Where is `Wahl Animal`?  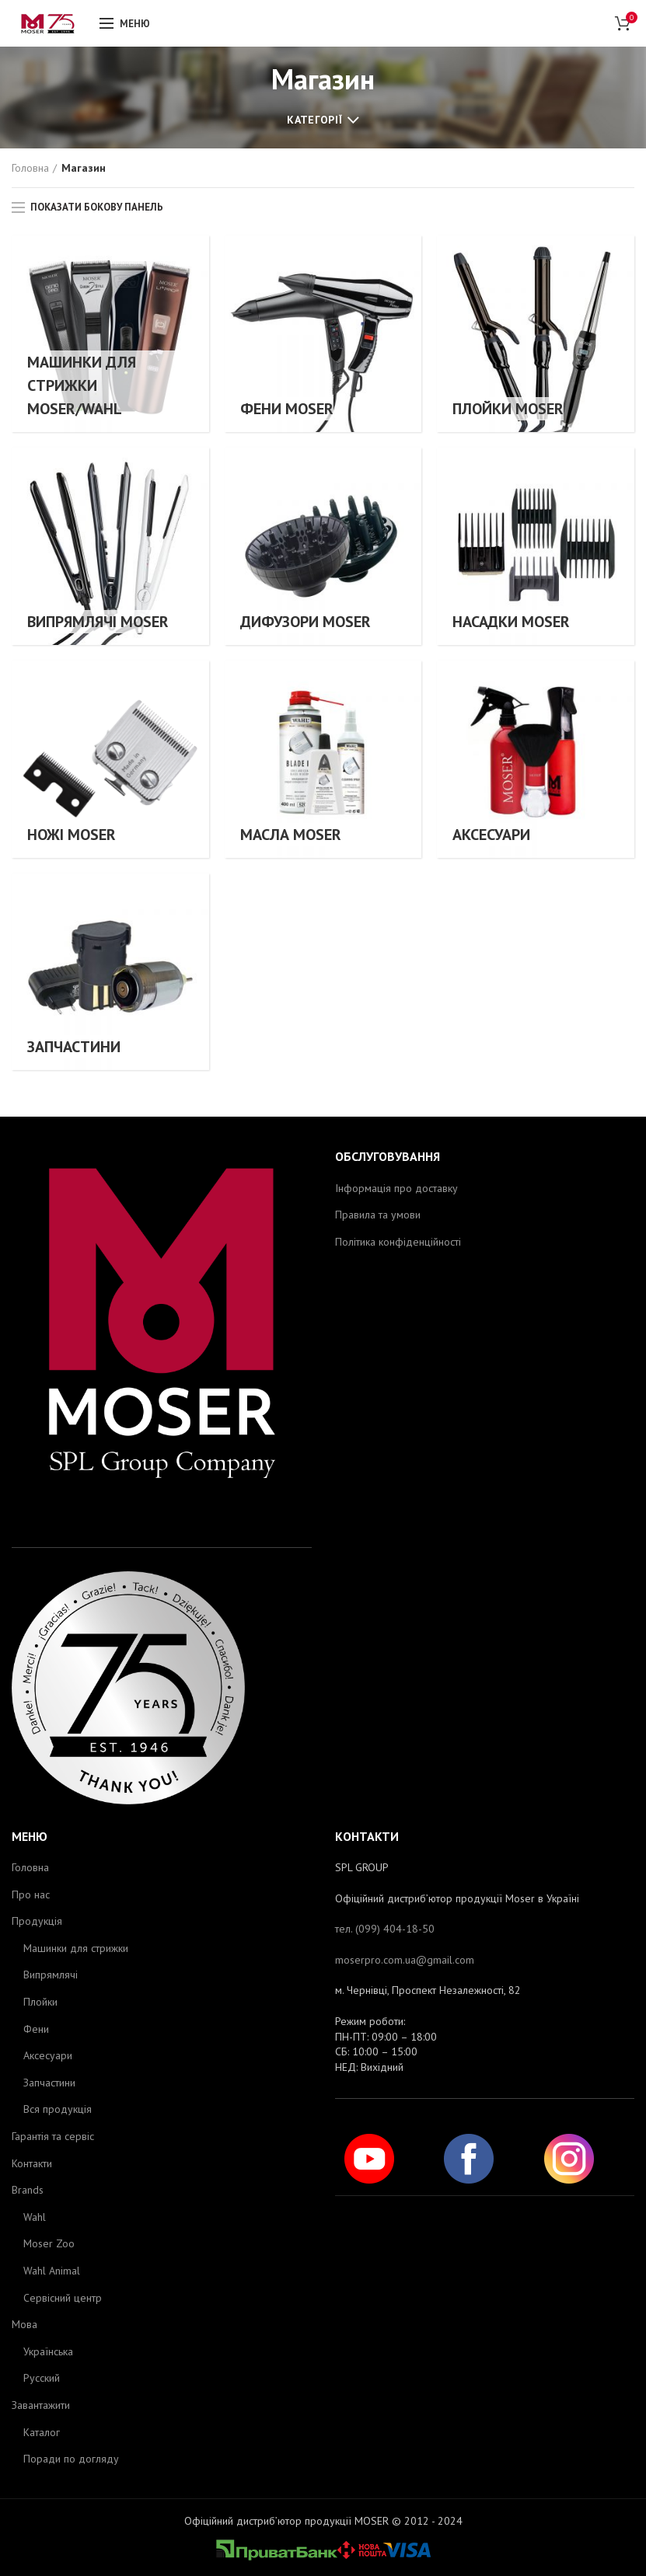 Wahl Animal is located at coordinates (51, 2271).